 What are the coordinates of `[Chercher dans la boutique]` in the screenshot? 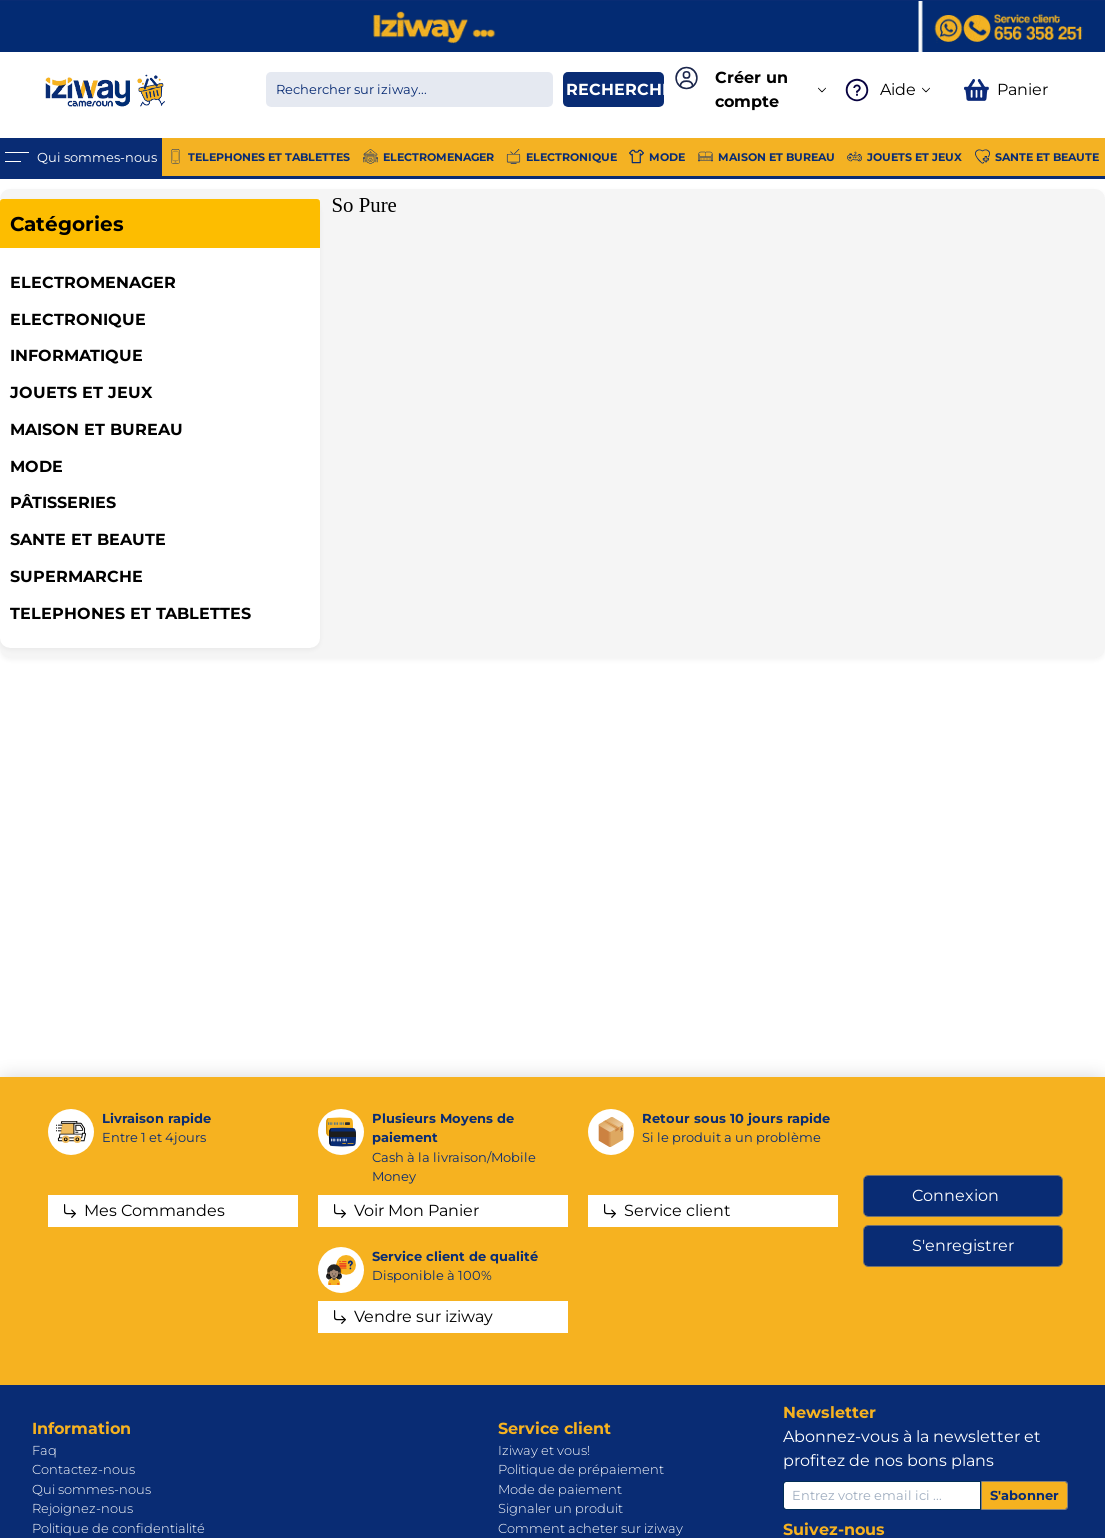 It's located at (409, 89).